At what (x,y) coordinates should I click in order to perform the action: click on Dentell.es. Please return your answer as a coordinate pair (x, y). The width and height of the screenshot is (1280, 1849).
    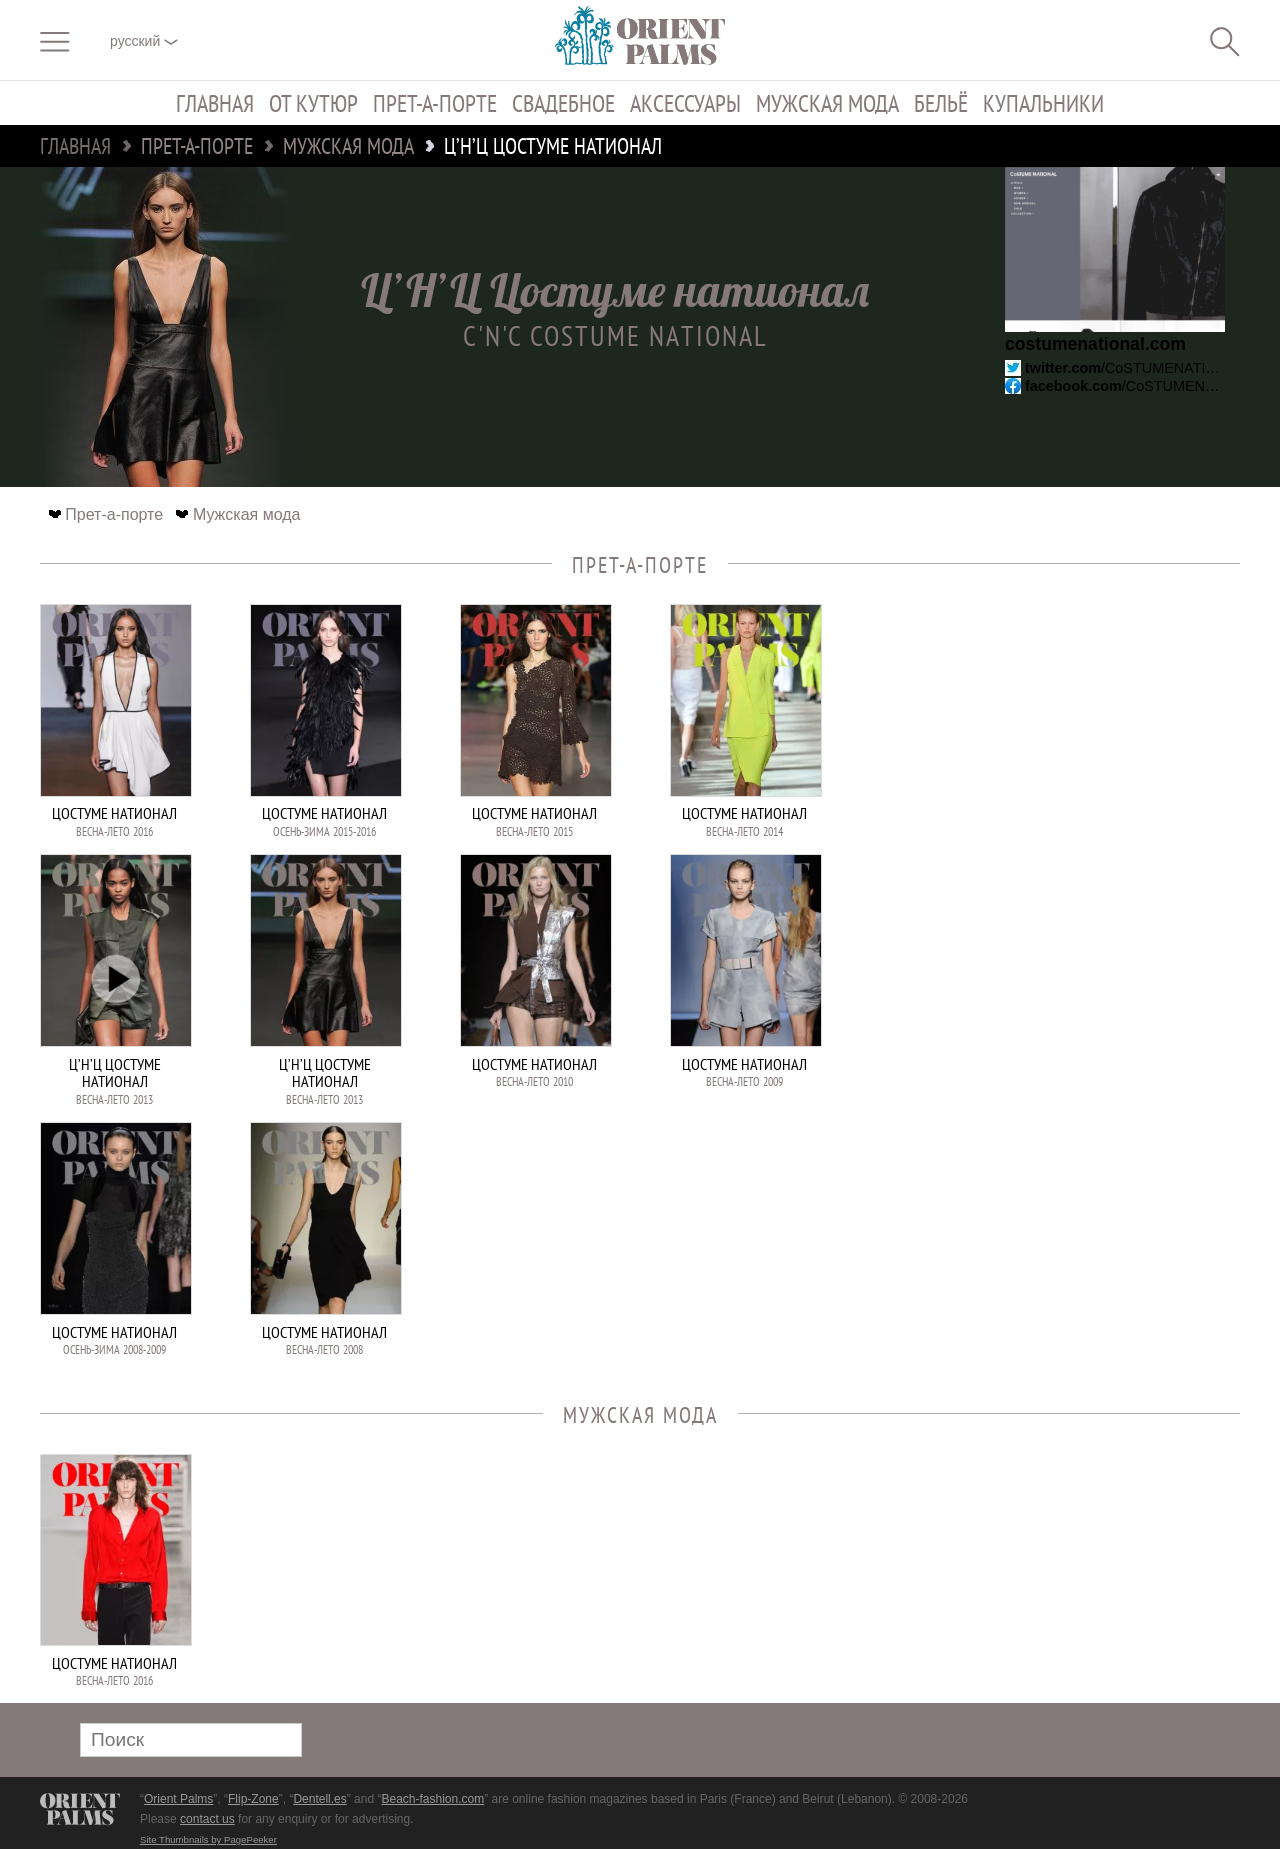
    Looking at the image, I should click on (319, 1799).